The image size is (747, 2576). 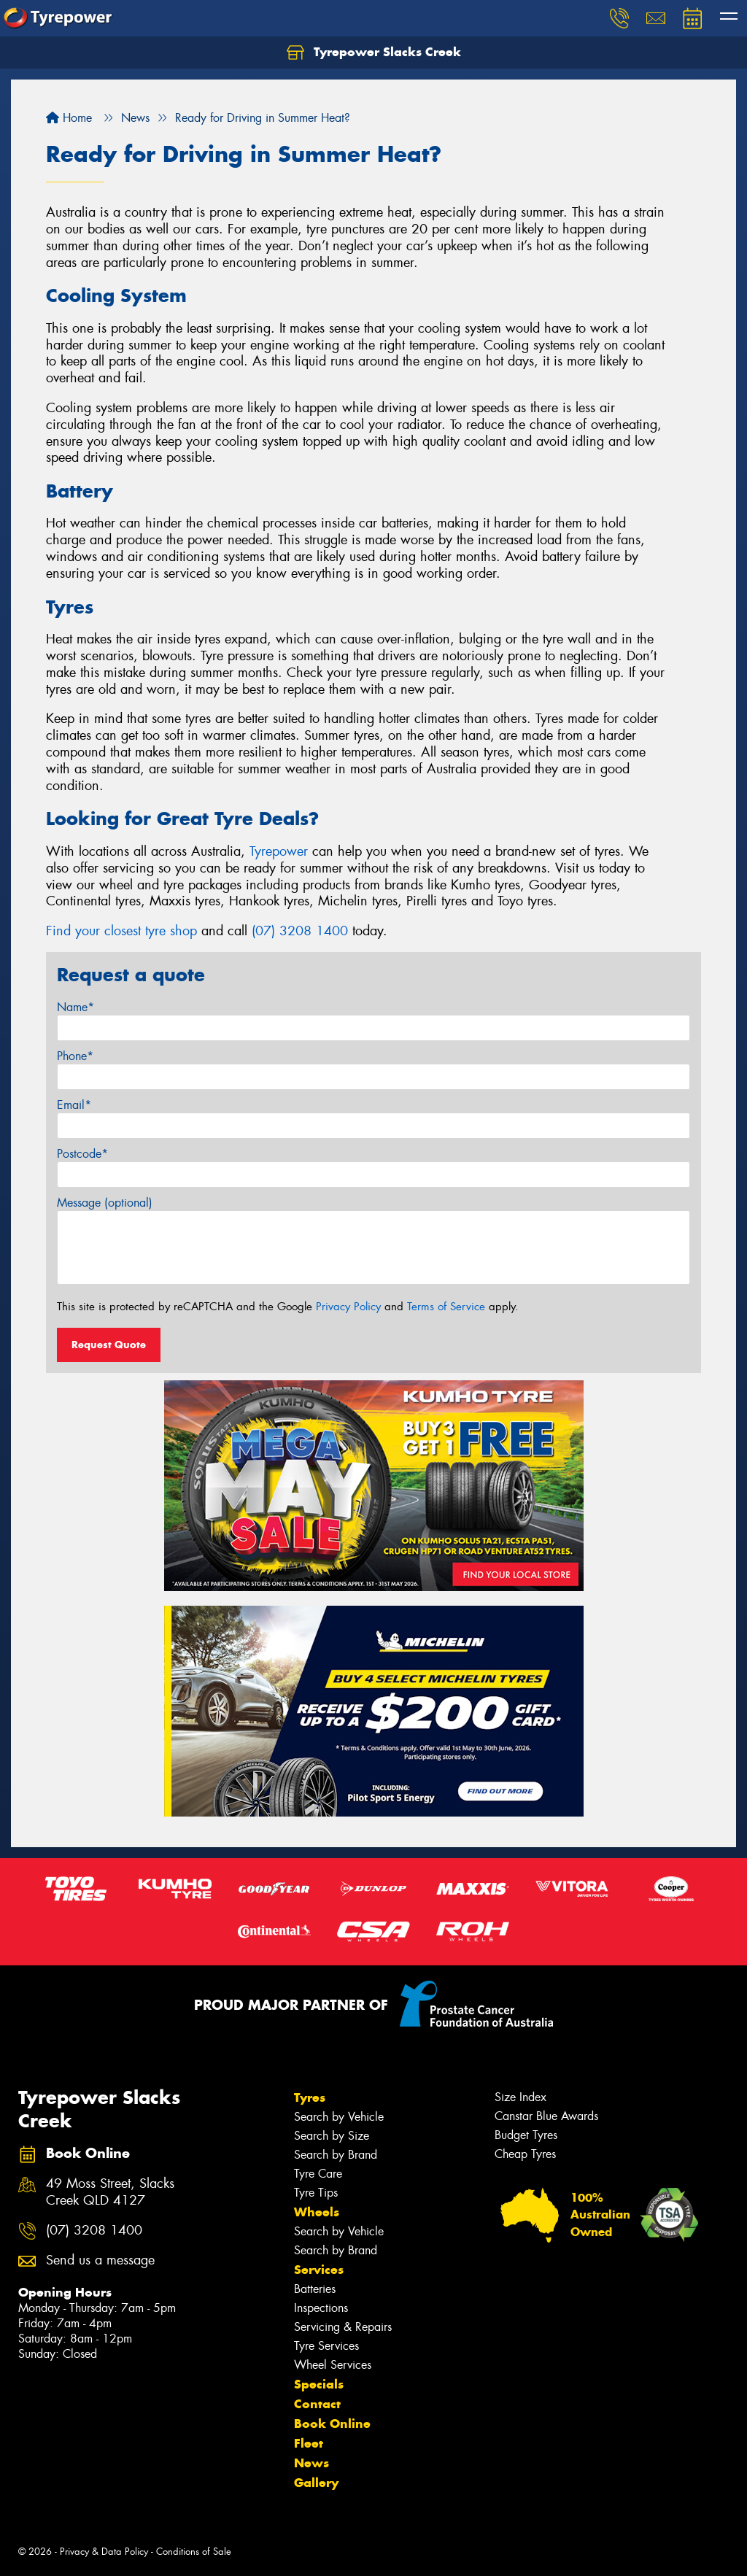 What do you see at coordinates (100, 2260) in the screenshot?
I see `Send us a message` at bounding box center [100, 2260].